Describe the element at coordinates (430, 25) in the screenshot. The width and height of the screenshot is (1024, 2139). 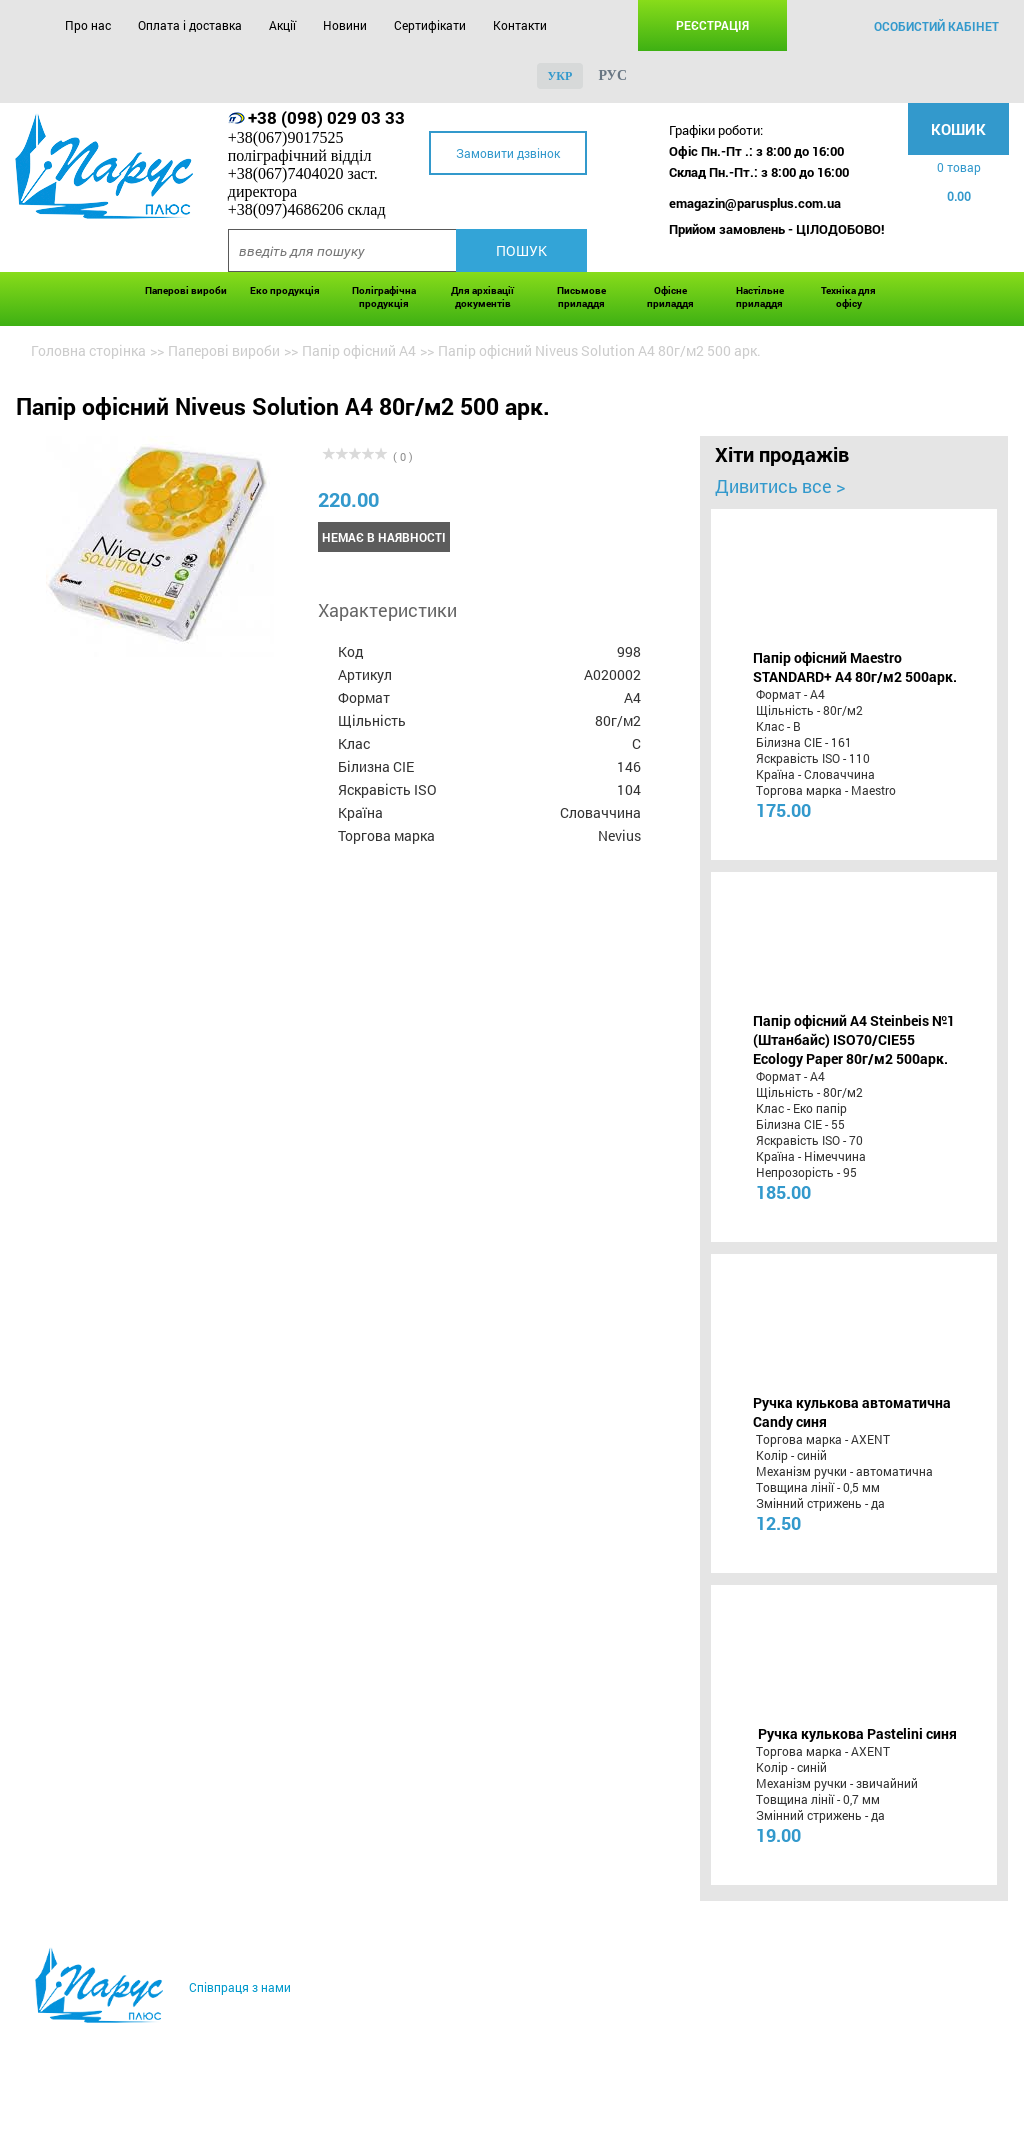
I see `Сертифікати` at that location.